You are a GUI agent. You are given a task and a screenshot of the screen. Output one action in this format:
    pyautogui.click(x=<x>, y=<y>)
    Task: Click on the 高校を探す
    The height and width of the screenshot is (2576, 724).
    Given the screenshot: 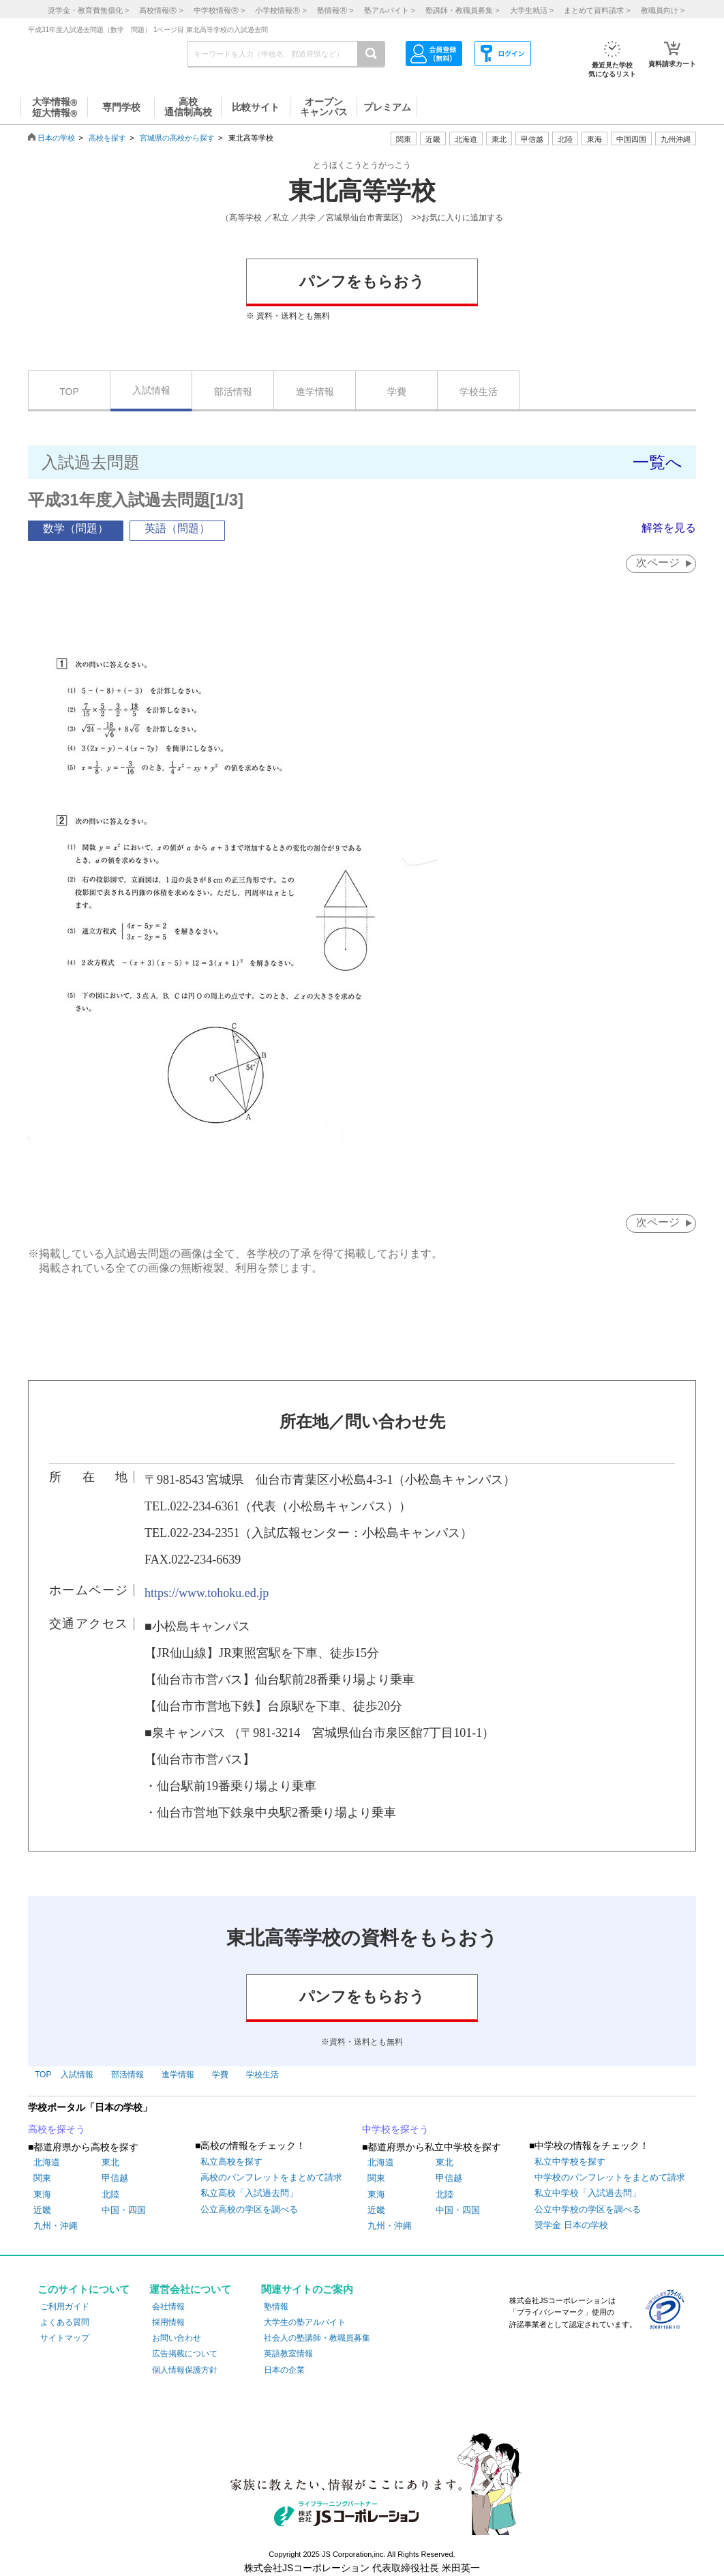 What is the action you would take?
    pyautogui.click(x=107, y=138)
    